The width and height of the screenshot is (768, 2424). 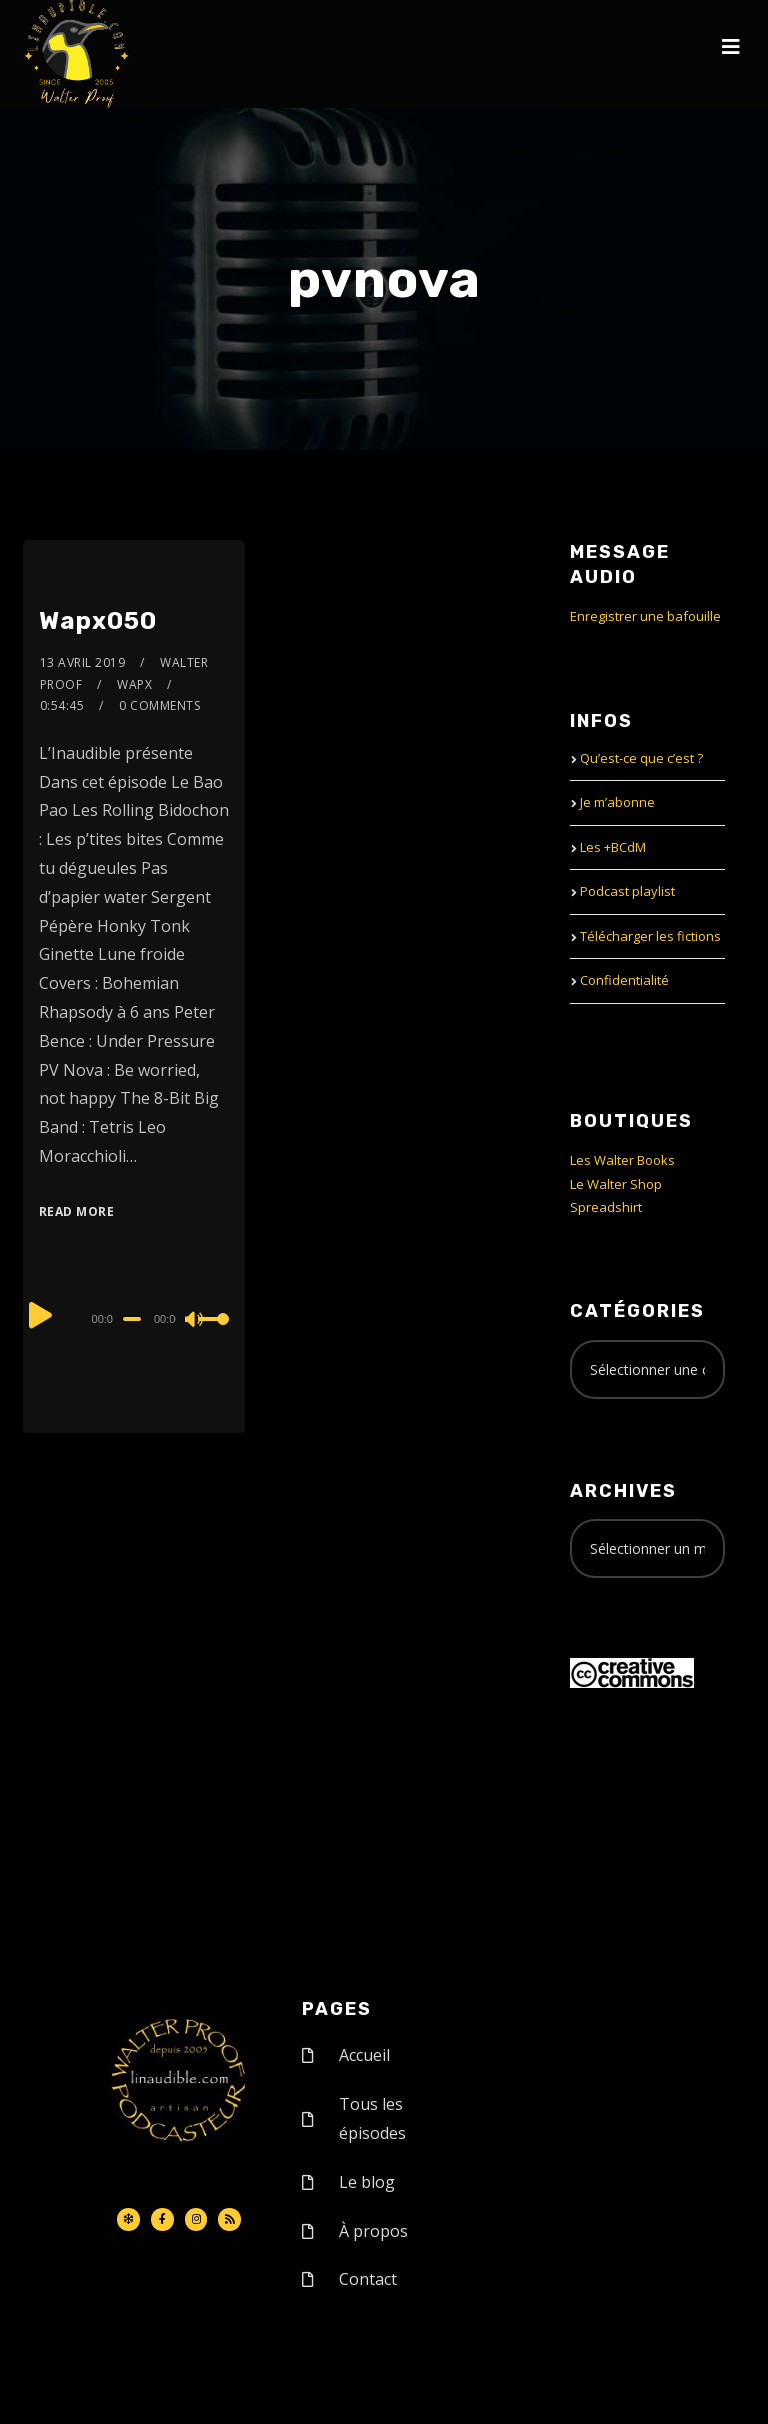 What do you see at coordinates (134, 1318) in the screenshot?
I see `[application]` at bounding box center [134, 1318].